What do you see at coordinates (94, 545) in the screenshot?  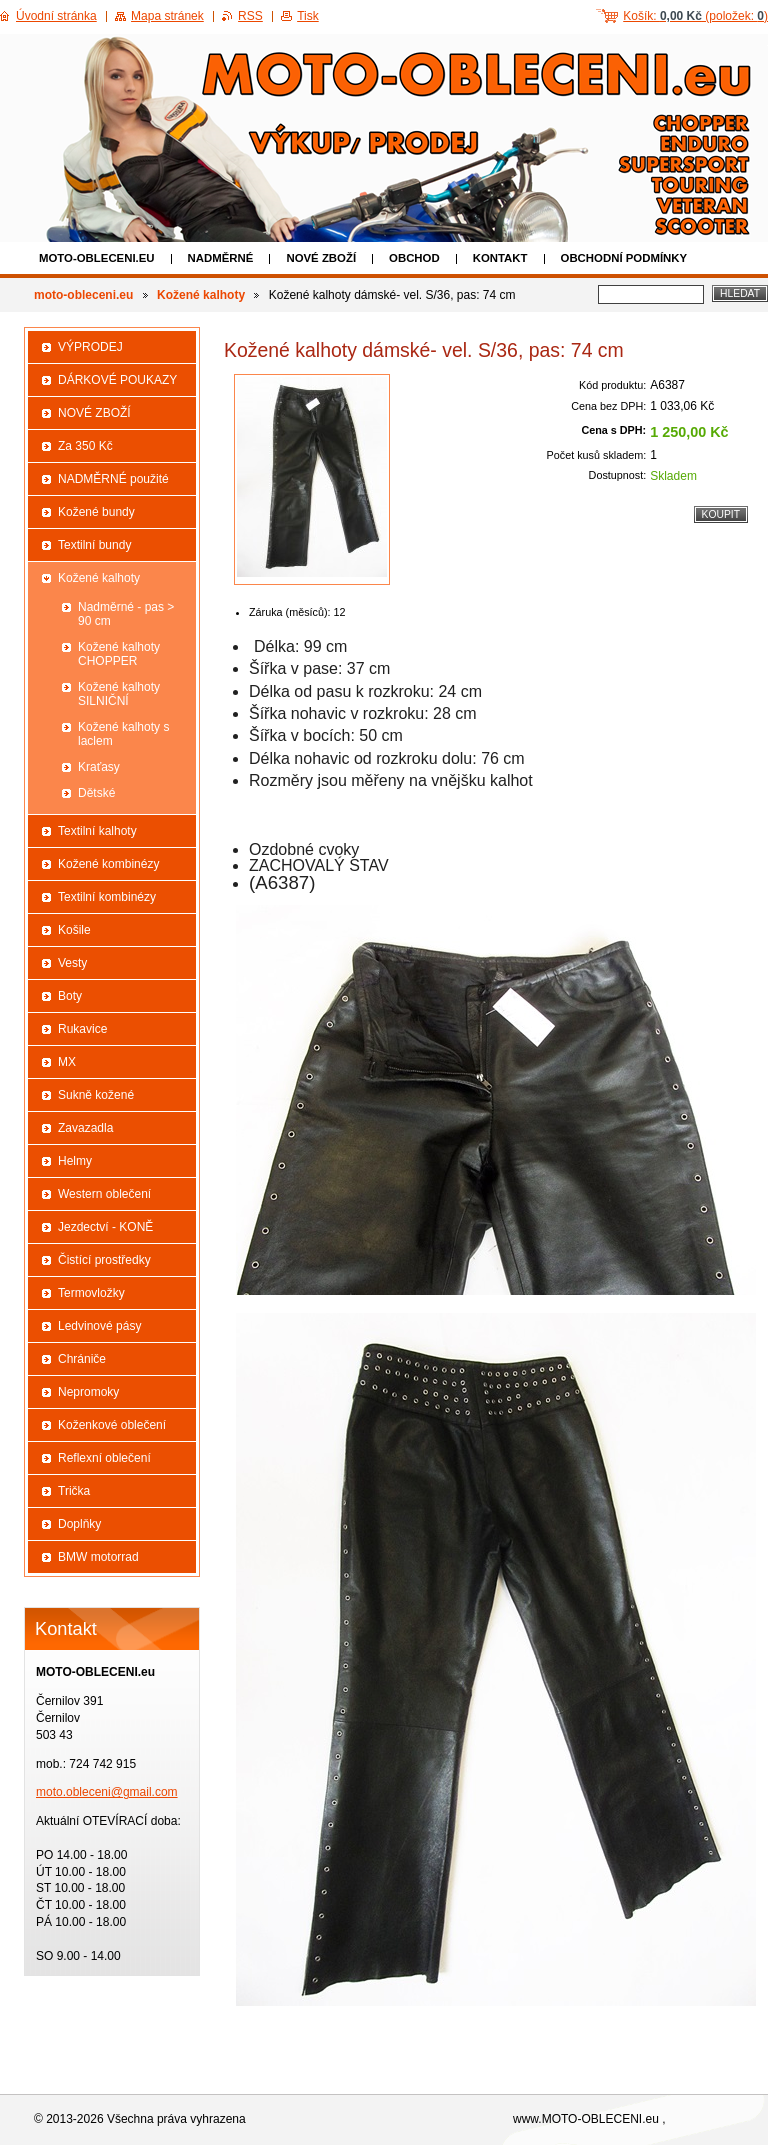 I see `Textilní bundy` at bounding box center [94, 545].